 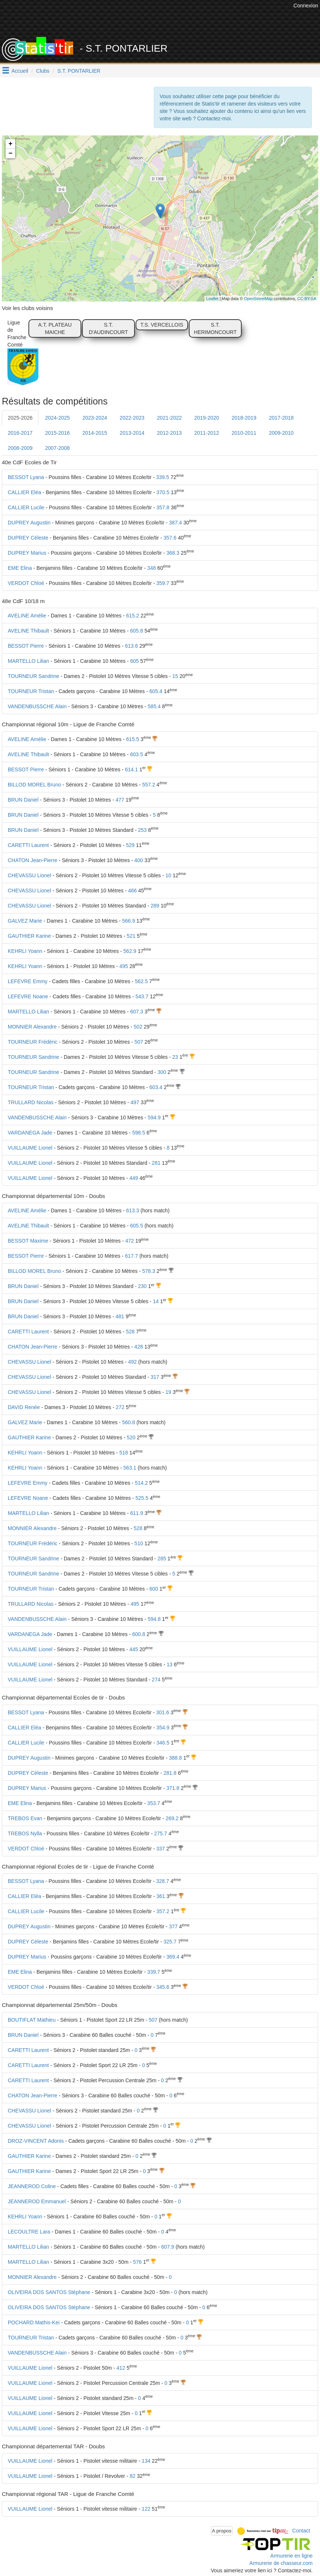 I want to click on 611.9, so click(x=136, y=1513).